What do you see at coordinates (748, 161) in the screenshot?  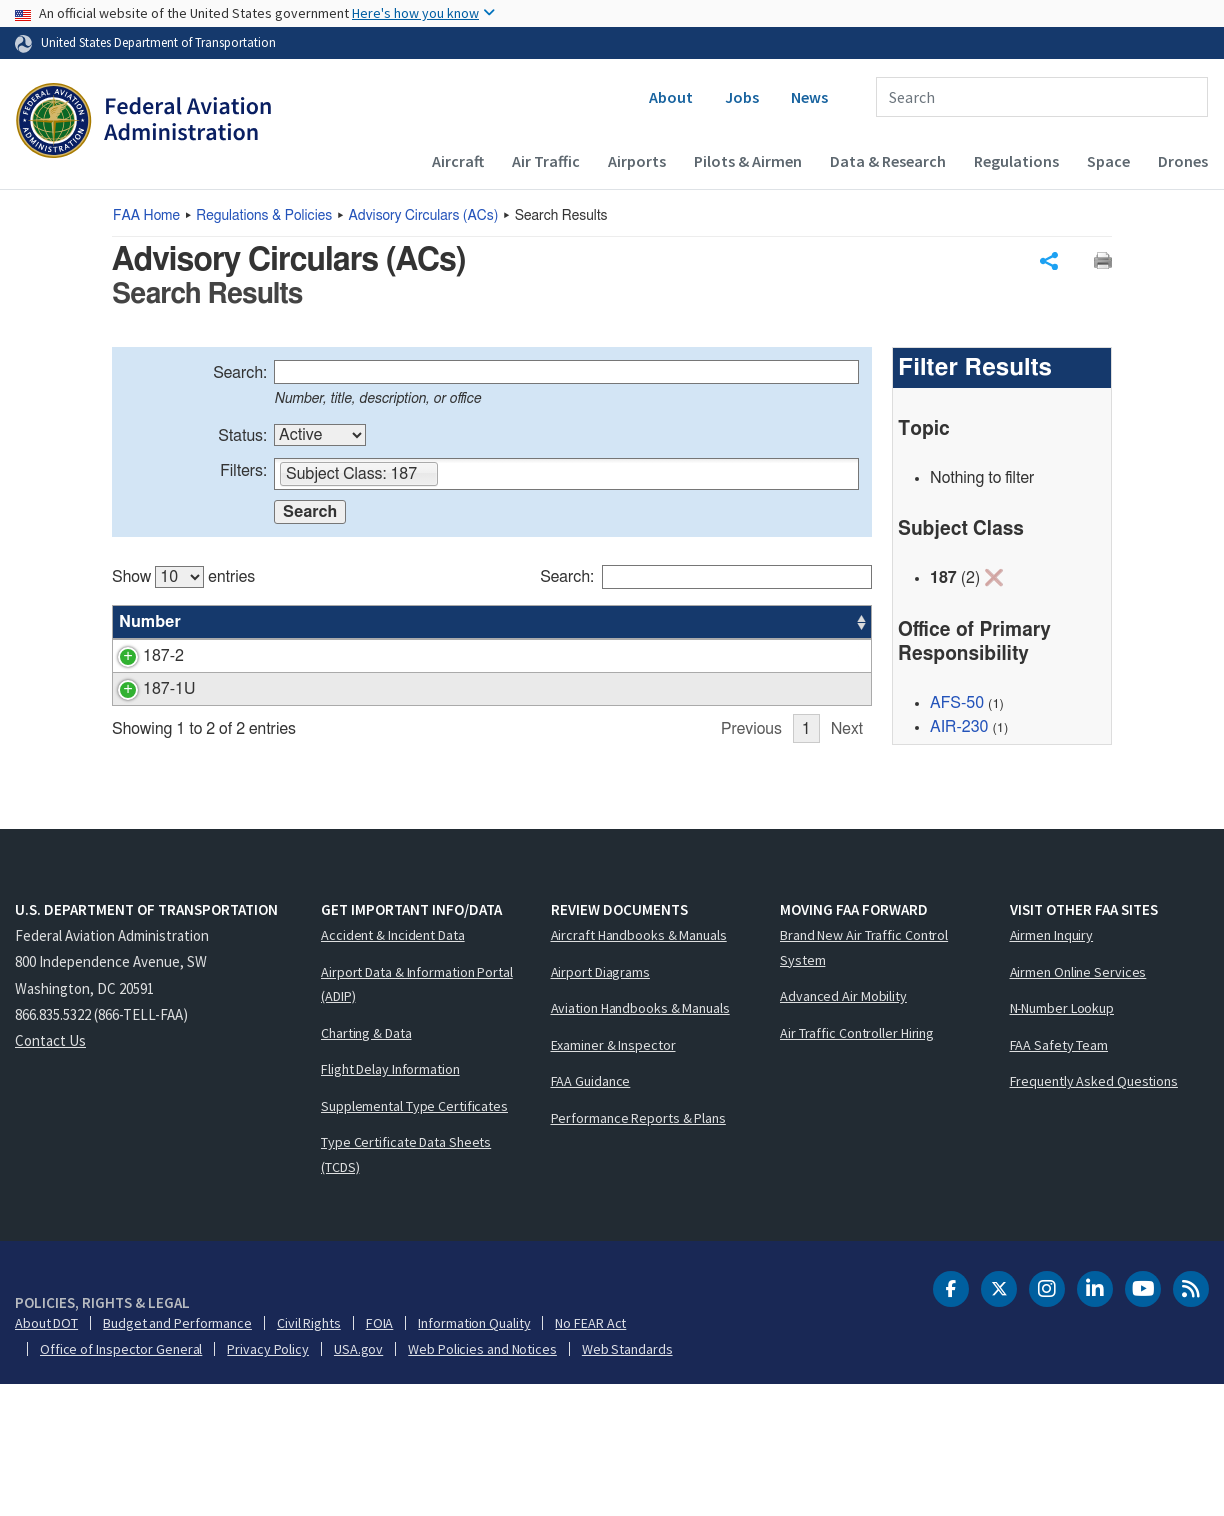 I see `Pilots & Airmen` at bounding box center [748, 161].